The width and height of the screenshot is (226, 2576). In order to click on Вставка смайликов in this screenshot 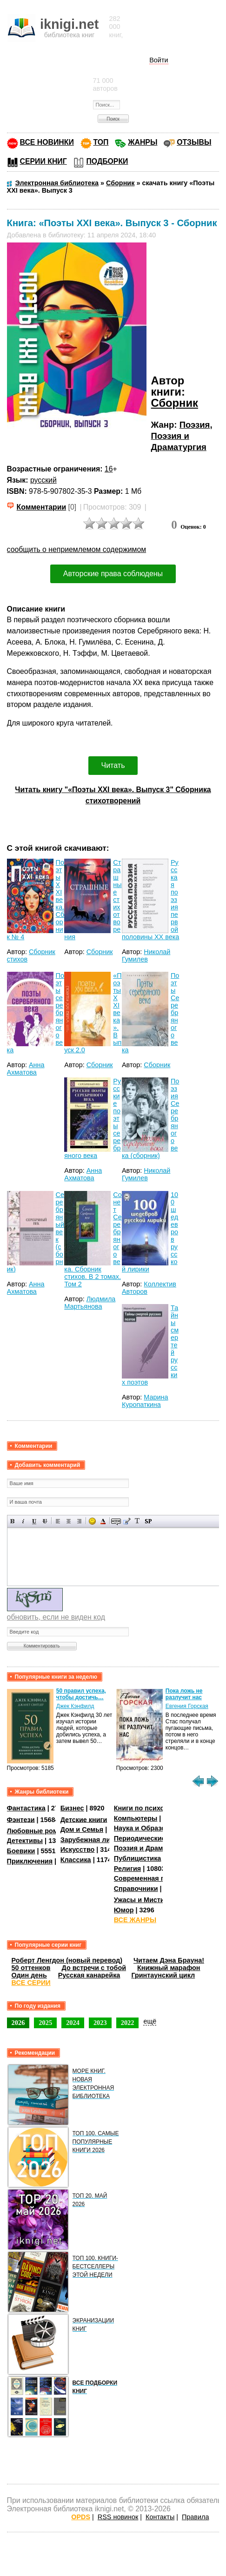, I will do `click(92, 1521)`.